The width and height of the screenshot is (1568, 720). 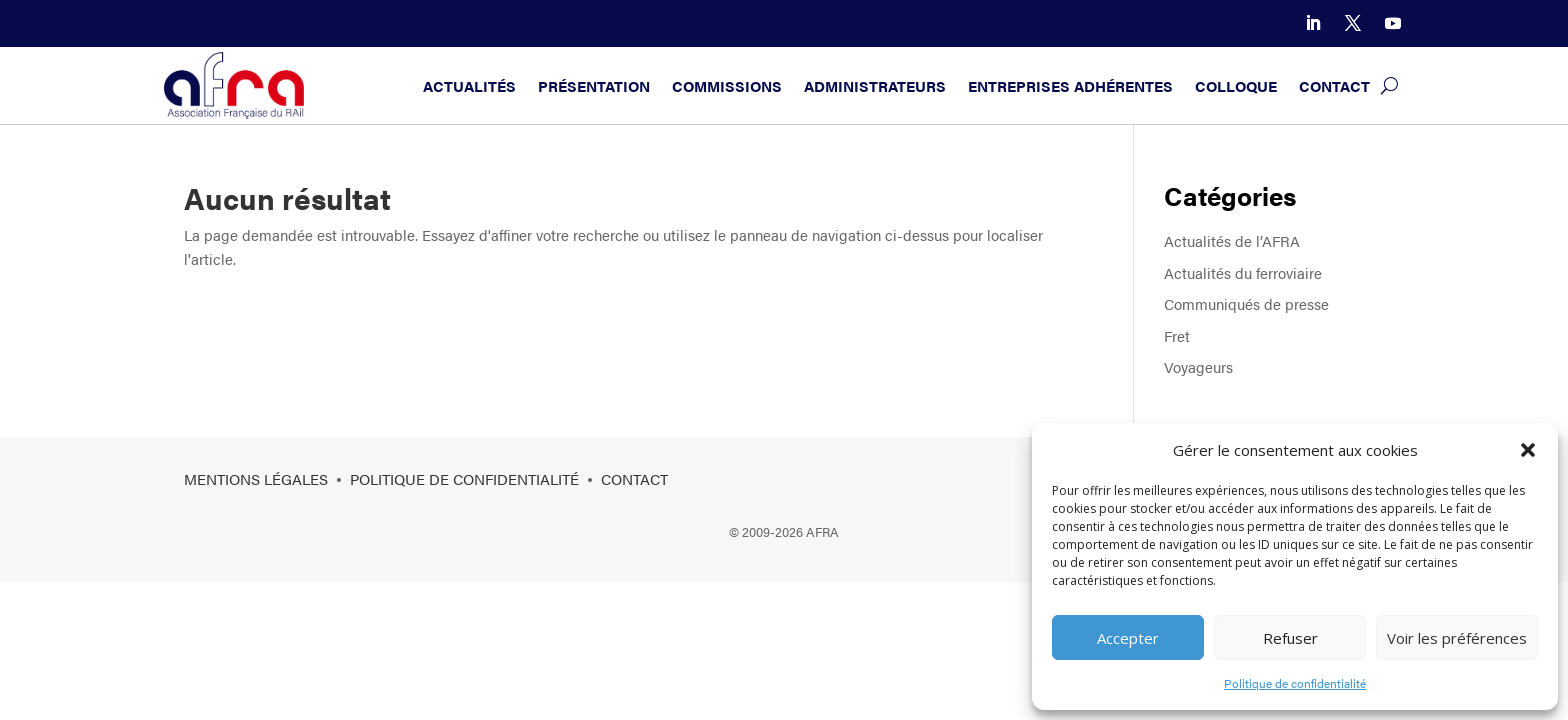 What do you see at coordinates (1246, 303) in the screenshot?
I see `Communiqués de presse` at bounding box center [1246, 303].